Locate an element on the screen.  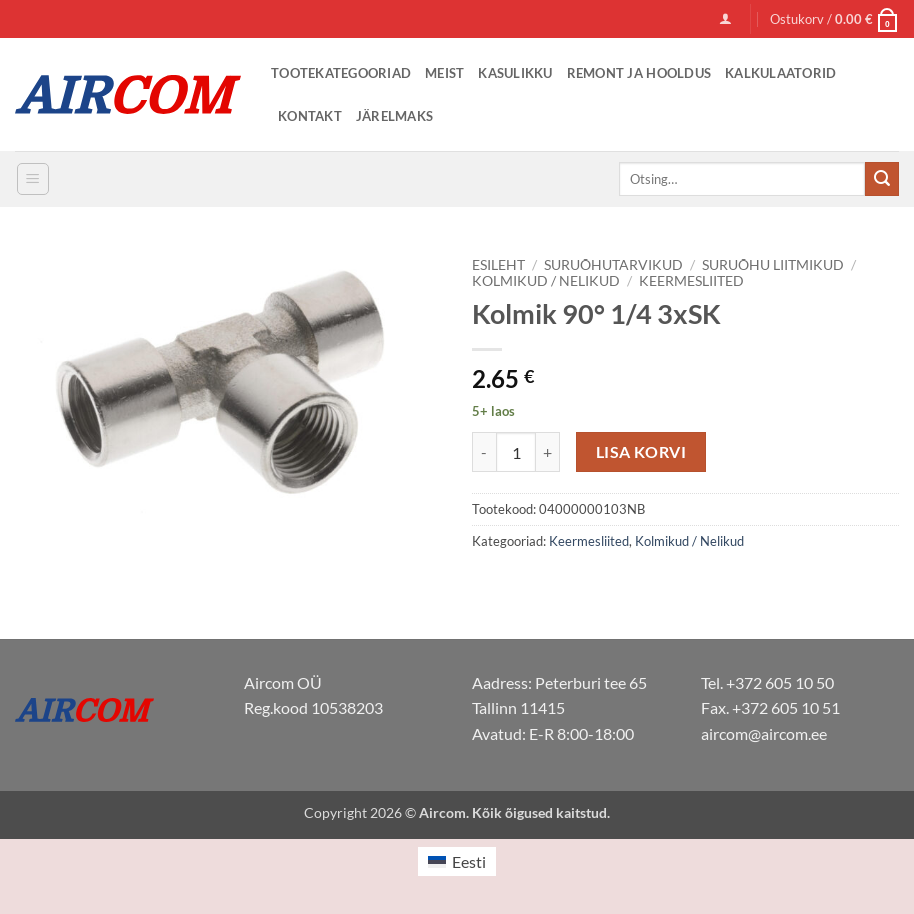
[button] is located at coordinates (725, 18).